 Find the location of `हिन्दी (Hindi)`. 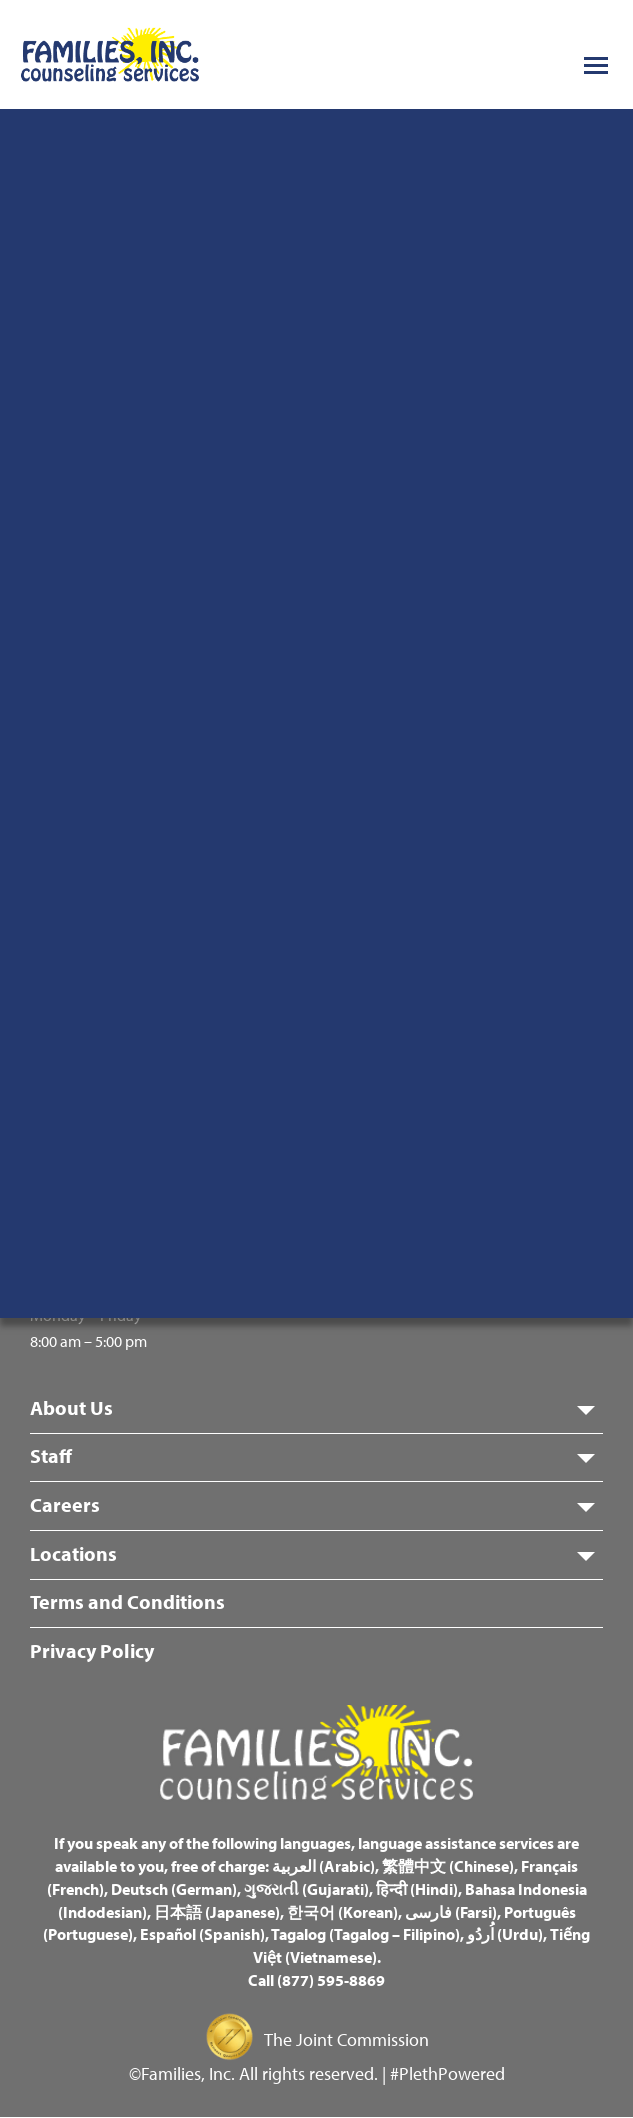

हिन्दी (Hindi) is located at coordinates (417, 1889).